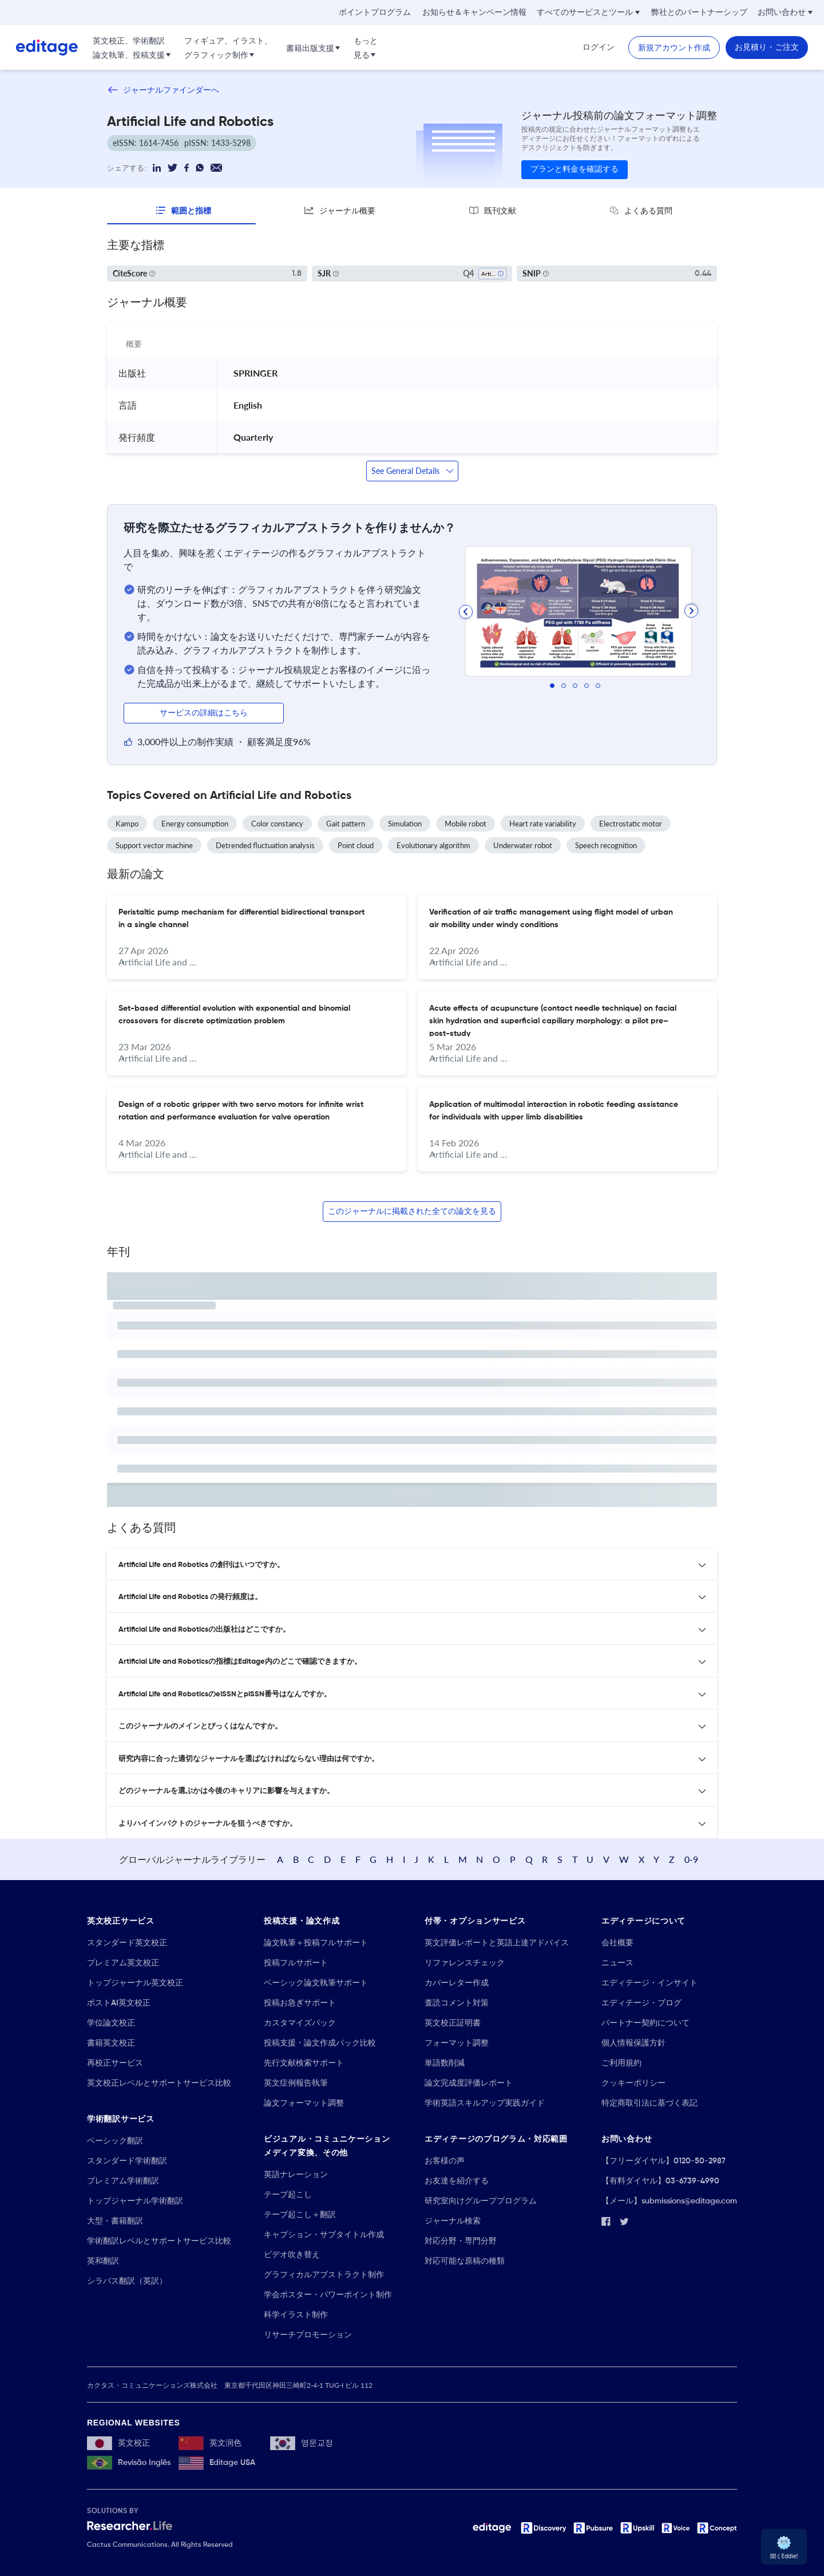 This screenshot has height=2576, width=824. Describe the element at coordinates (522, 845) in the screenshot. I see `Underwater robot` at that location.